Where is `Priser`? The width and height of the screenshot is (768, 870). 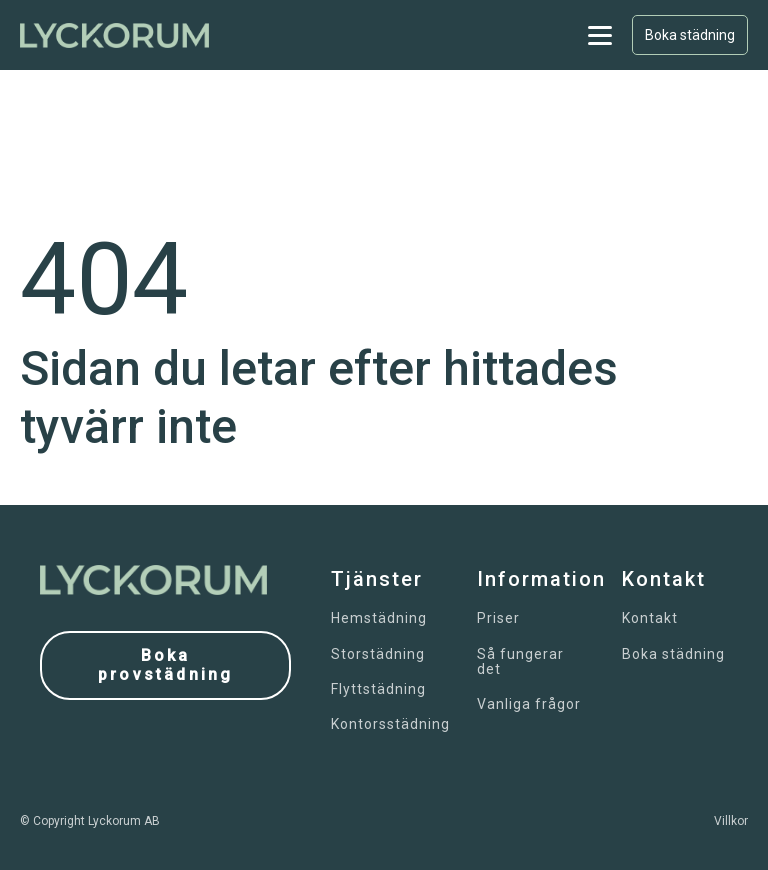 Priser is located at coordinates (498, 618).